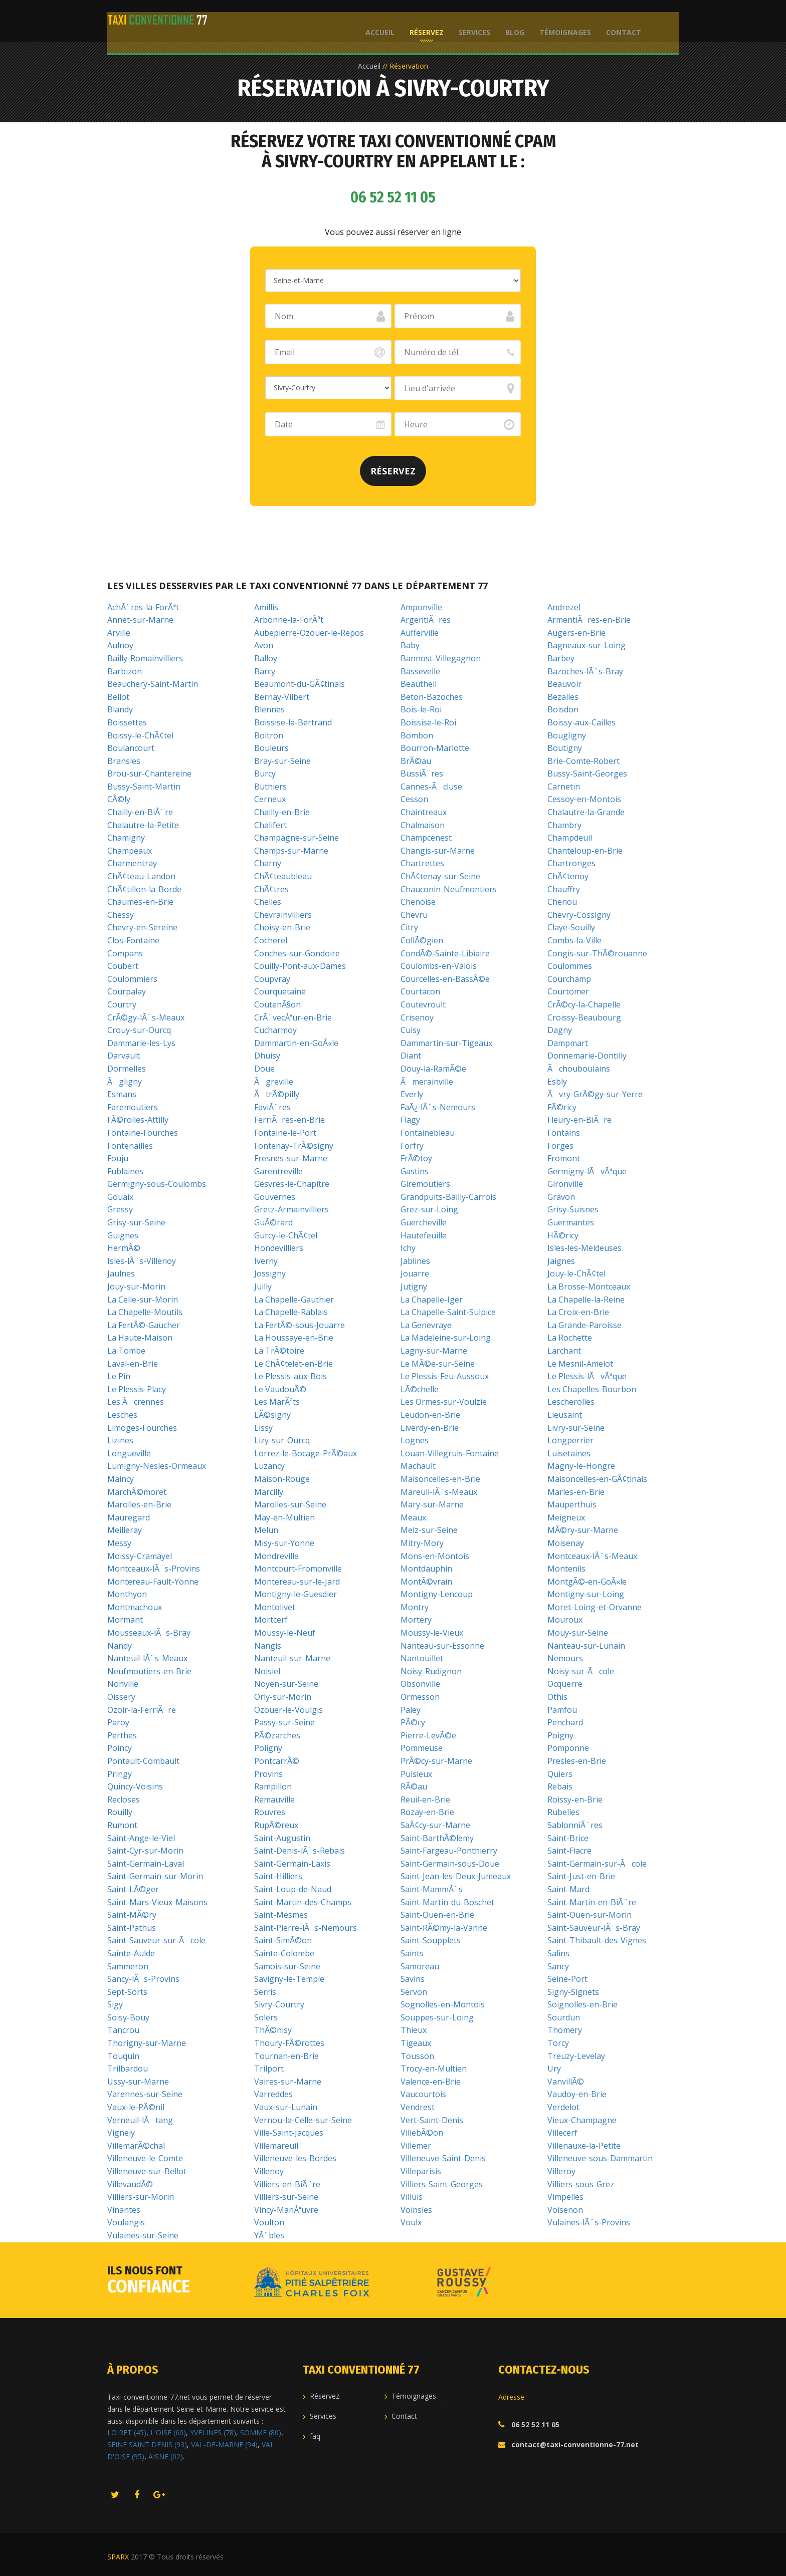  Describe the element at coordinates (286, 2209) in the screenshot. I see `Vincy-ManÅuvre` at that location.